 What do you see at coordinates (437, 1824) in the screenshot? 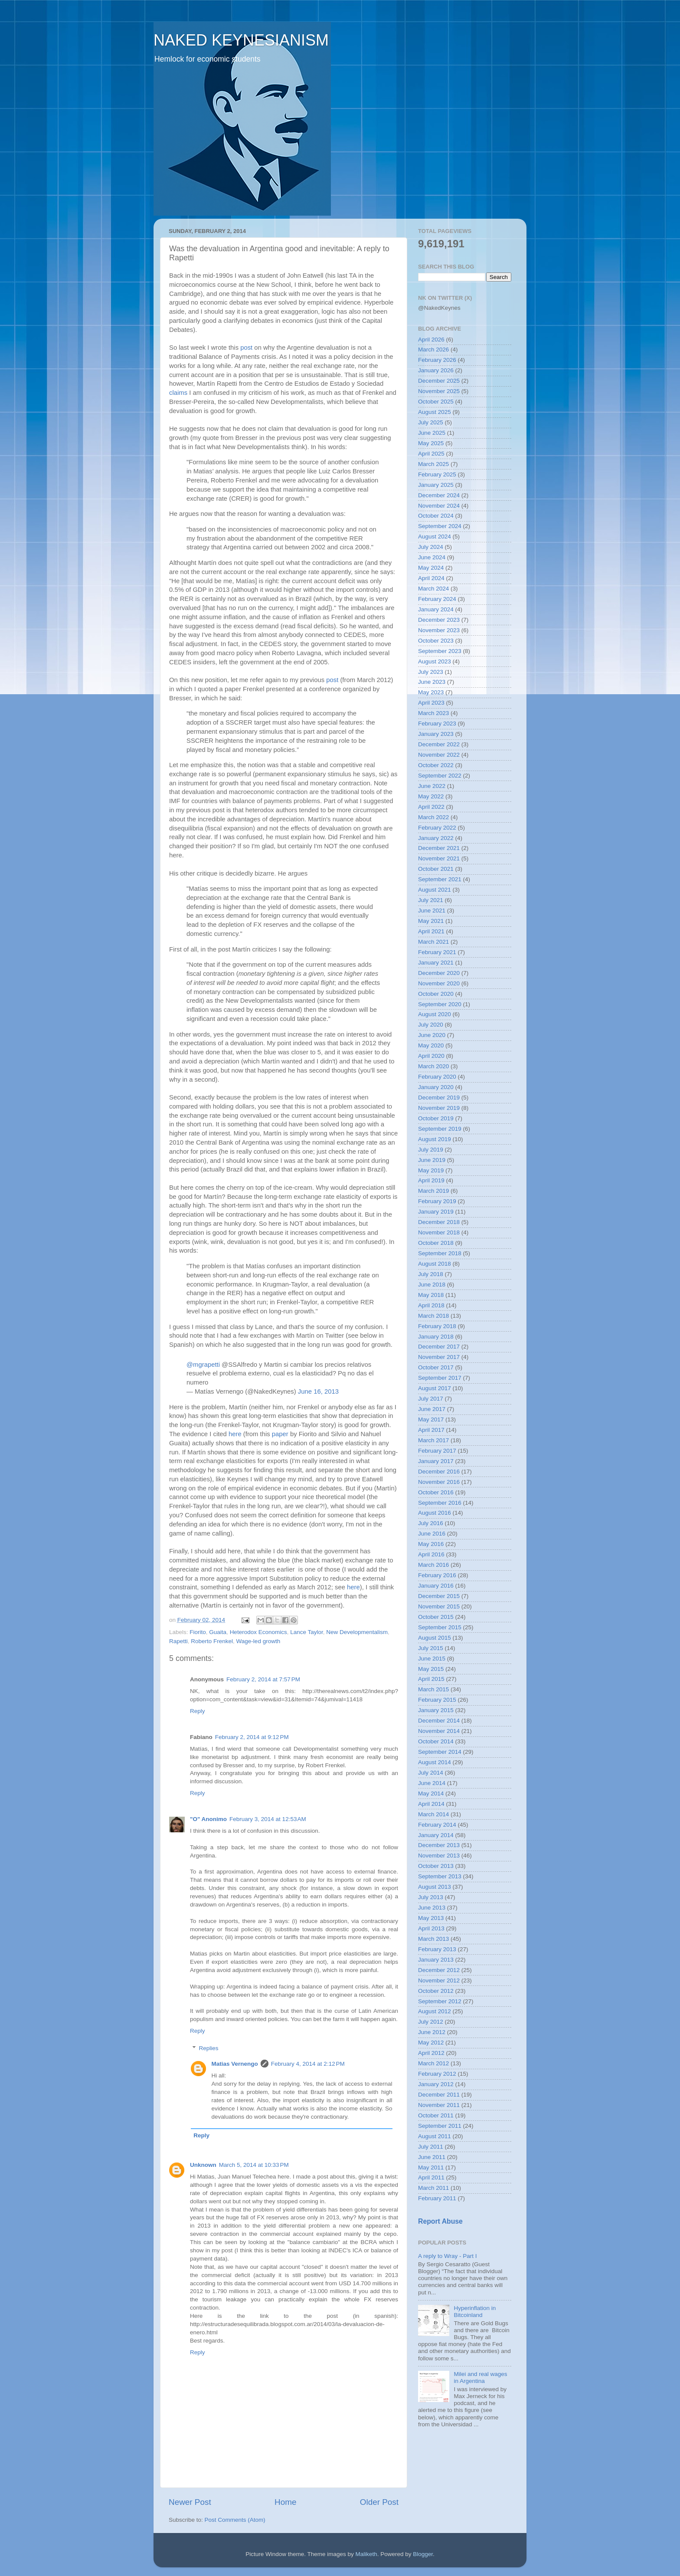
I see `February 2014` at bounding box center [437, 1824].